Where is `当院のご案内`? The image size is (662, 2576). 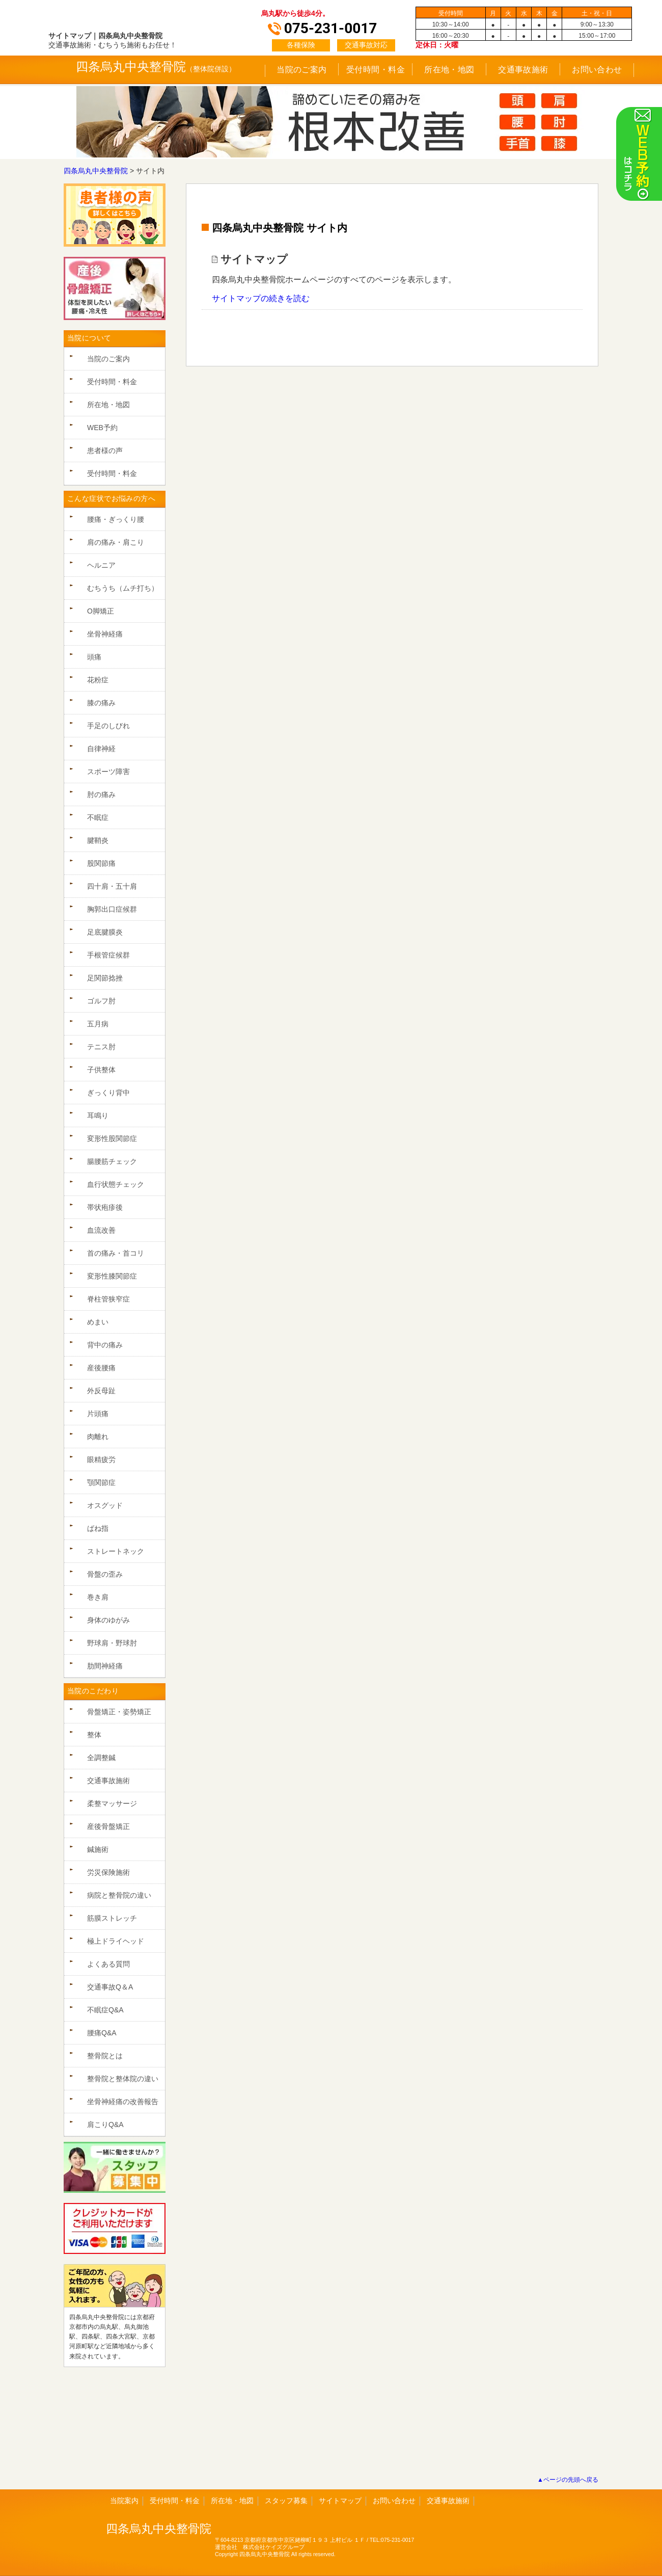
当院のご案内 is located at coordinates (302, 69).